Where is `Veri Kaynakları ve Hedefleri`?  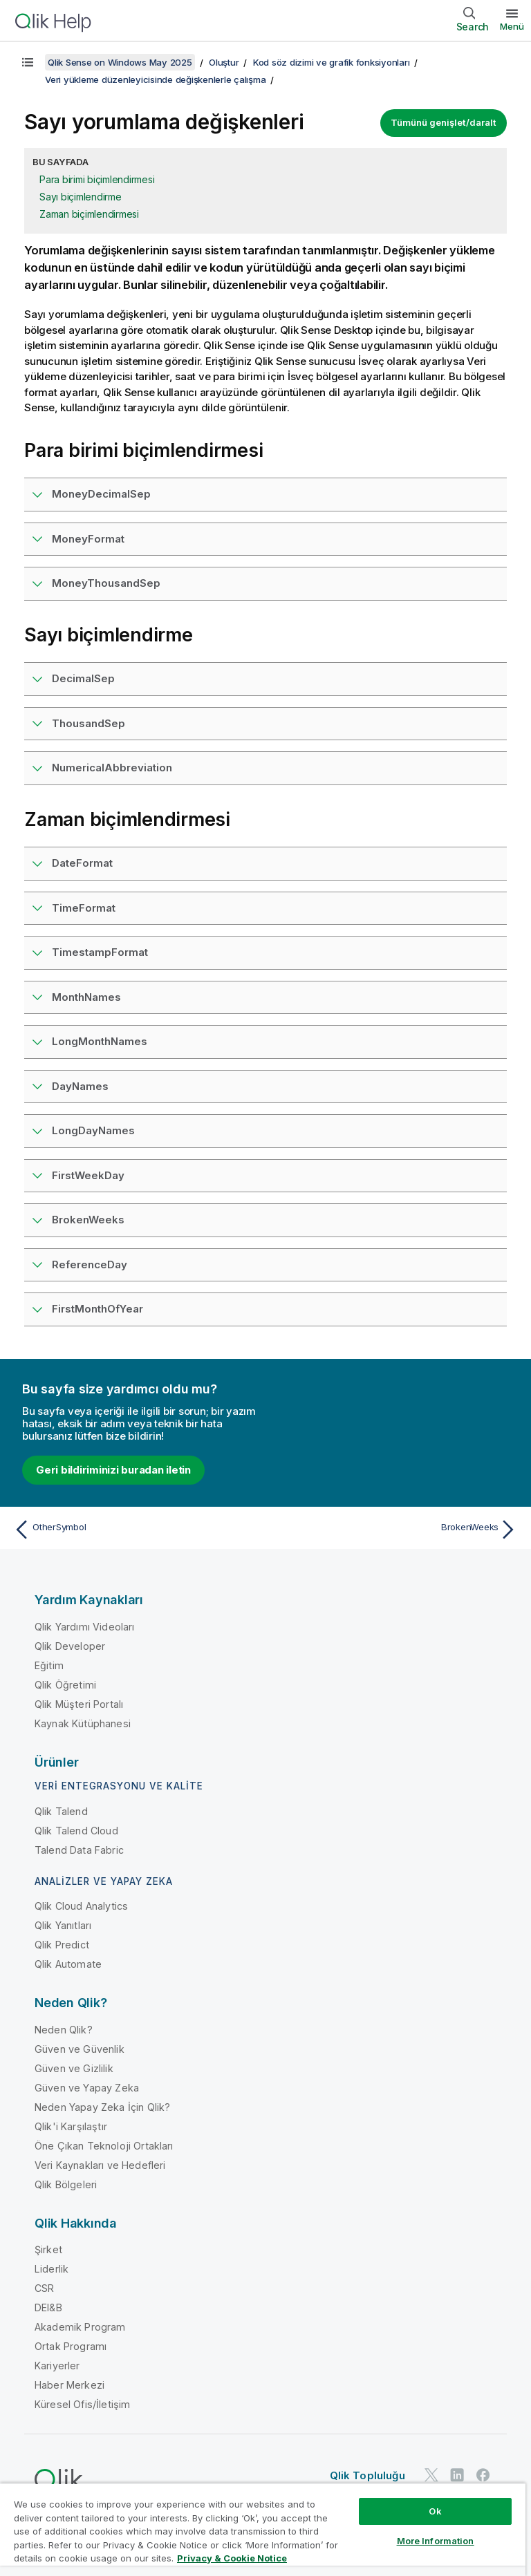 Veri Kaynakları ve Hedefleri is located at coordinates (100, 2165).